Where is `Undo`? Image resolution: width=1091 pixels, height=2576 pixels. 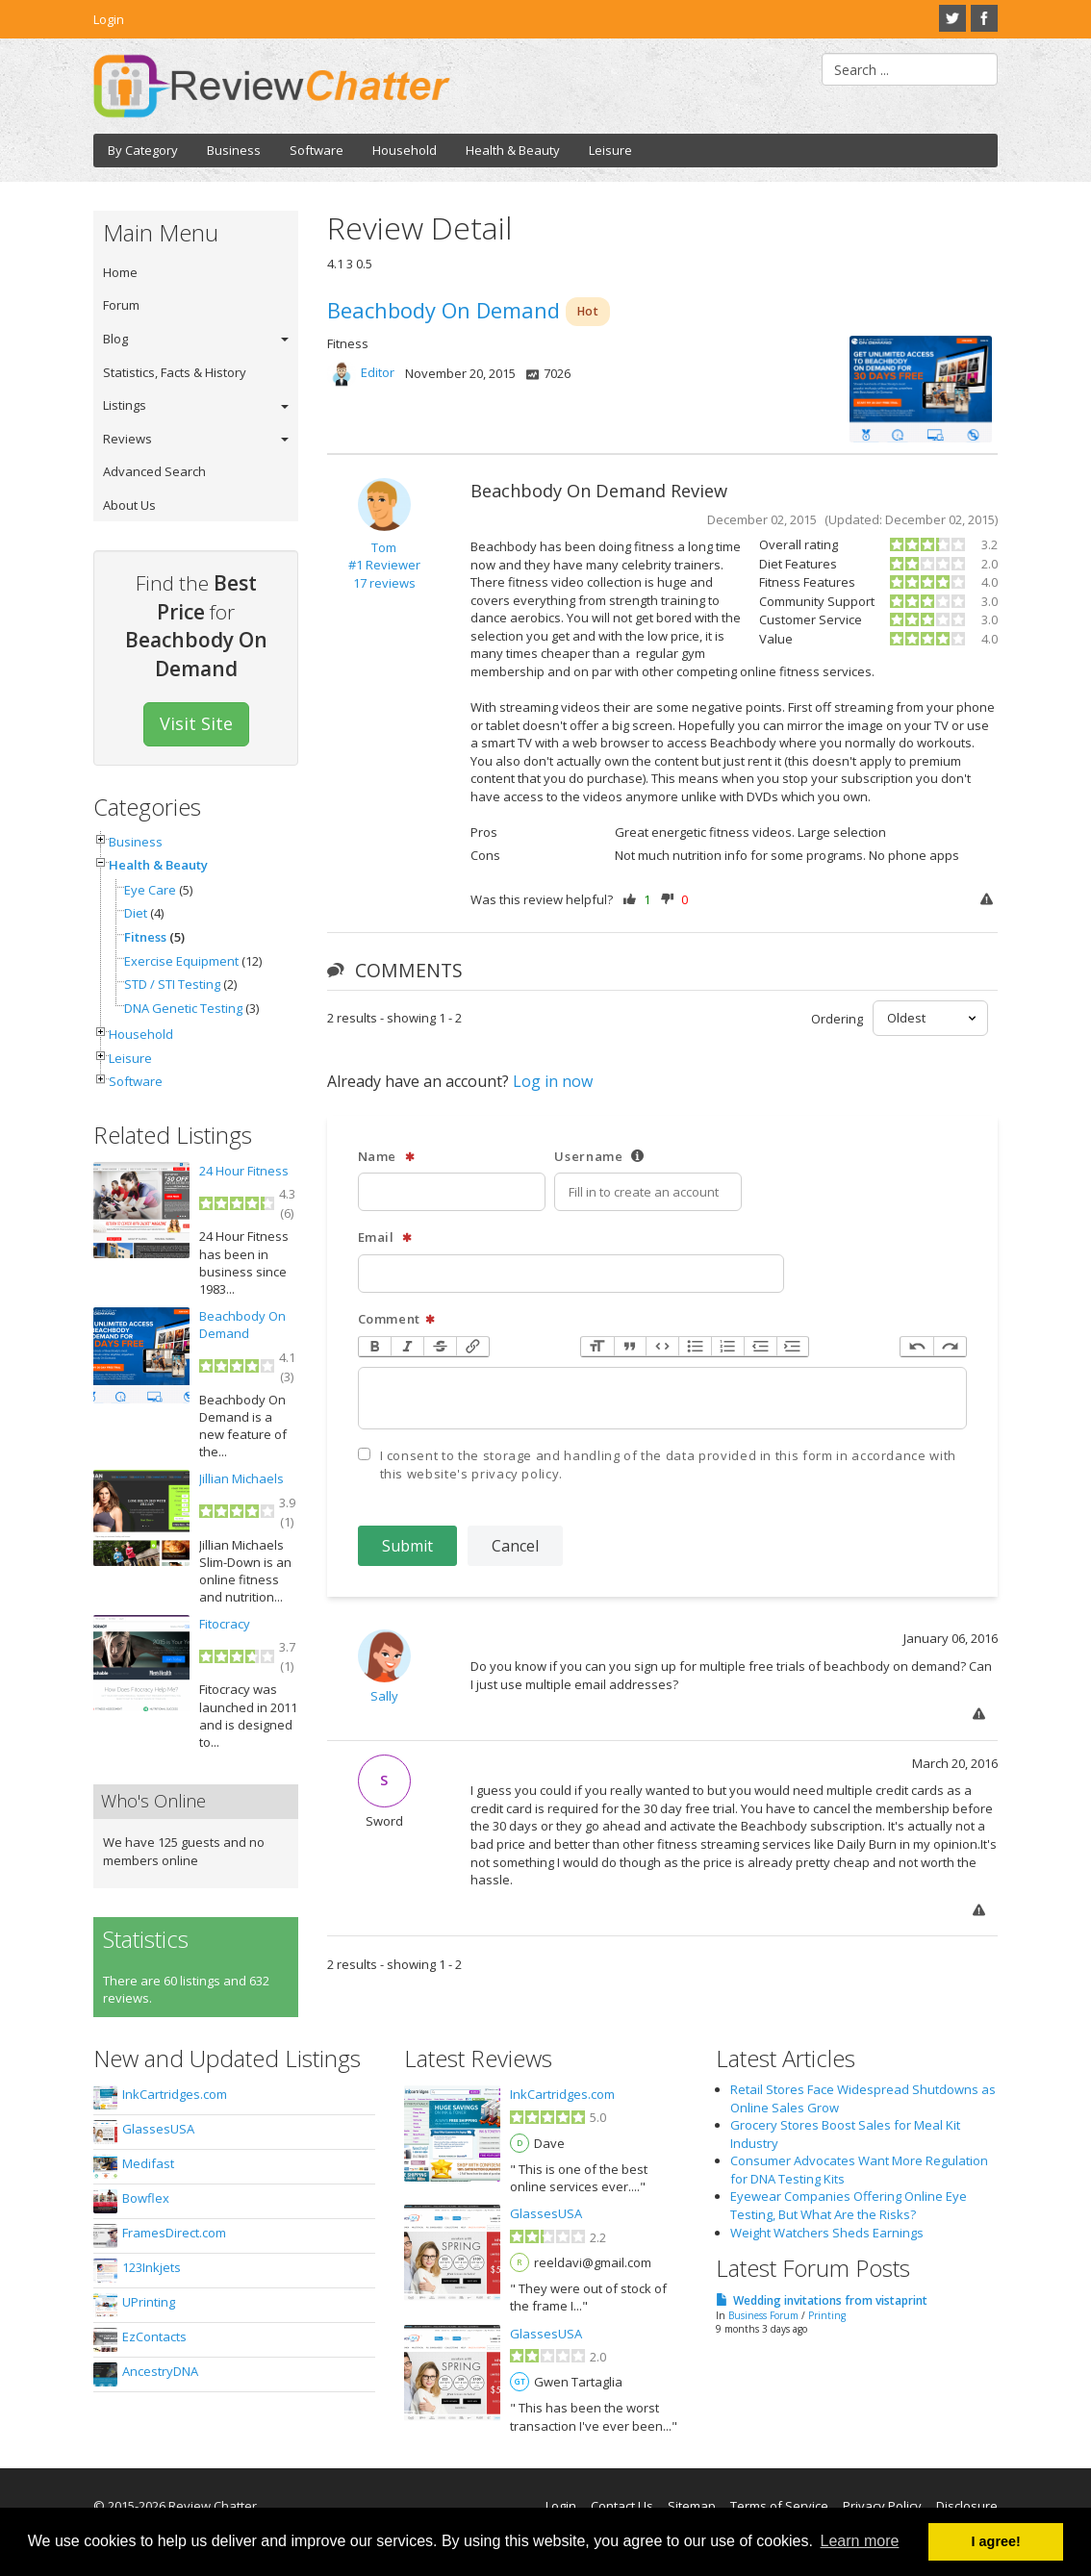
Undo is located at coordinates (917, 1347).